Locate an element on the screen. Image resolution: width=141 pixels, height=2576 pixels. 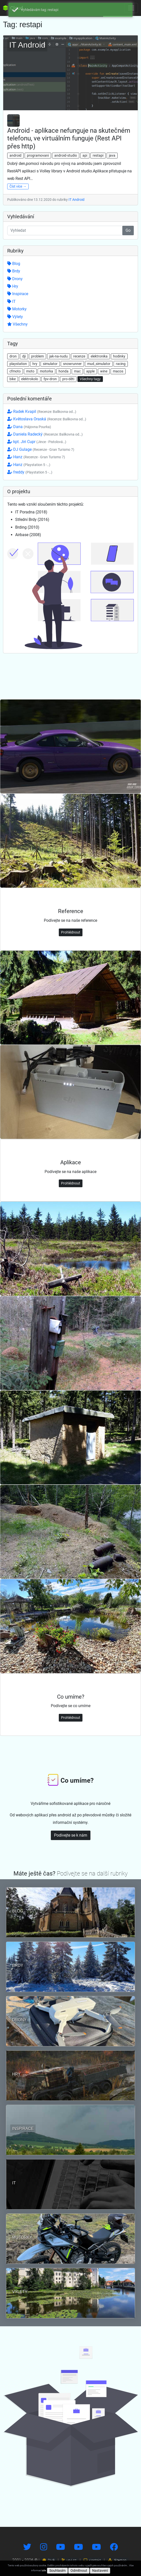
api is located at coordinates (84, 155).